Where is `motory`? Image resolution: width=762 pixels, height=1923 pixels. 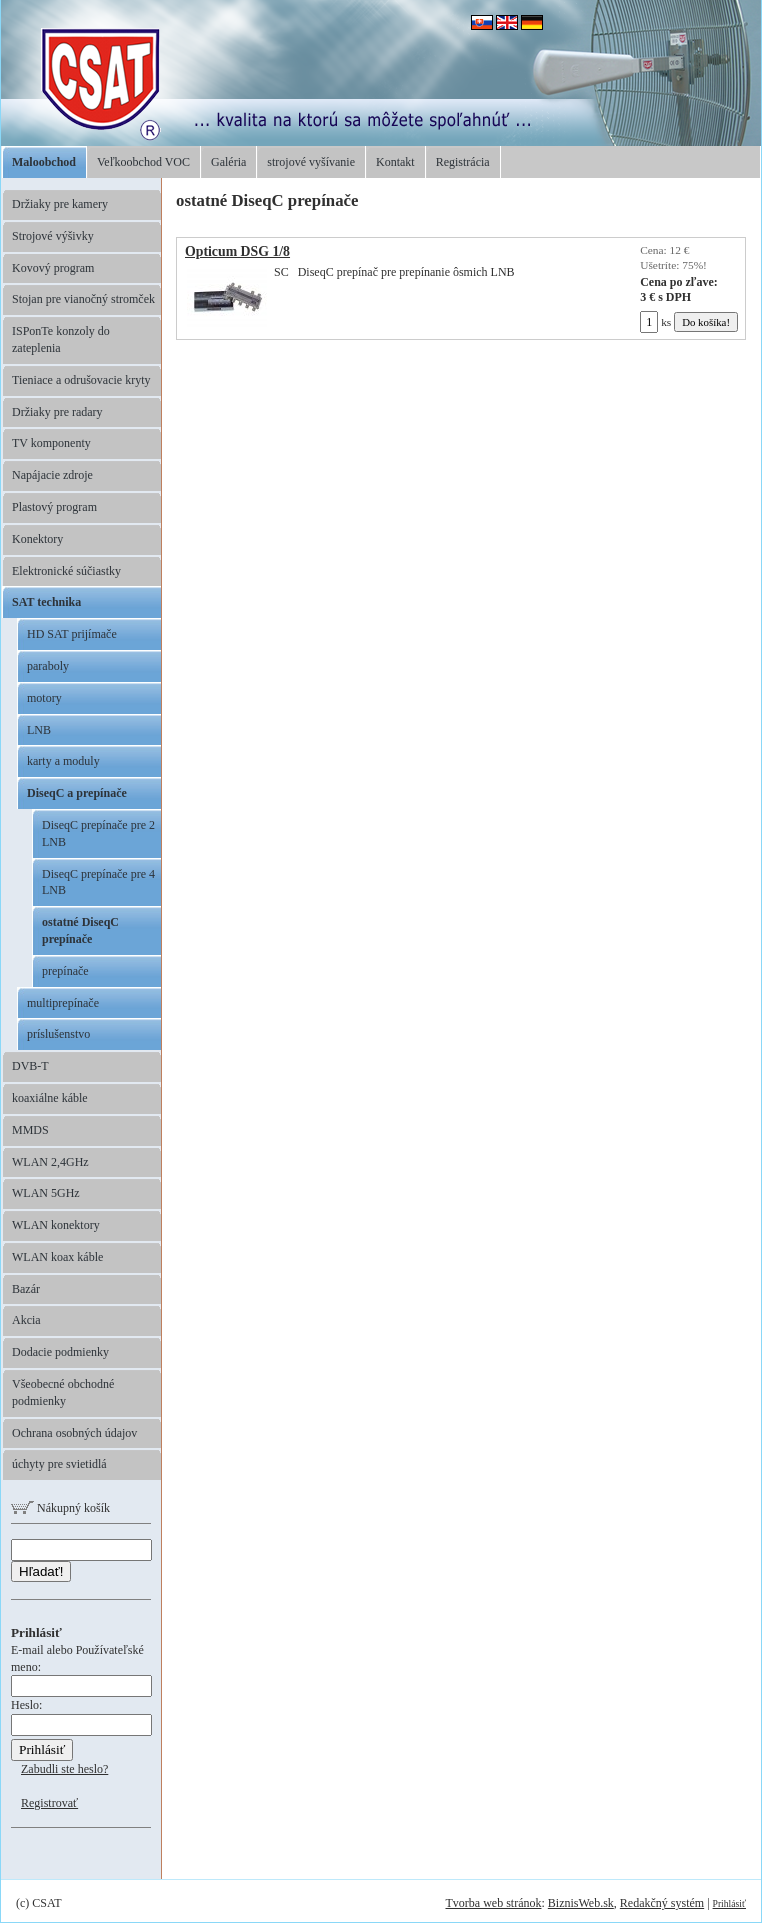 motory is located at coordinates (44, 698).